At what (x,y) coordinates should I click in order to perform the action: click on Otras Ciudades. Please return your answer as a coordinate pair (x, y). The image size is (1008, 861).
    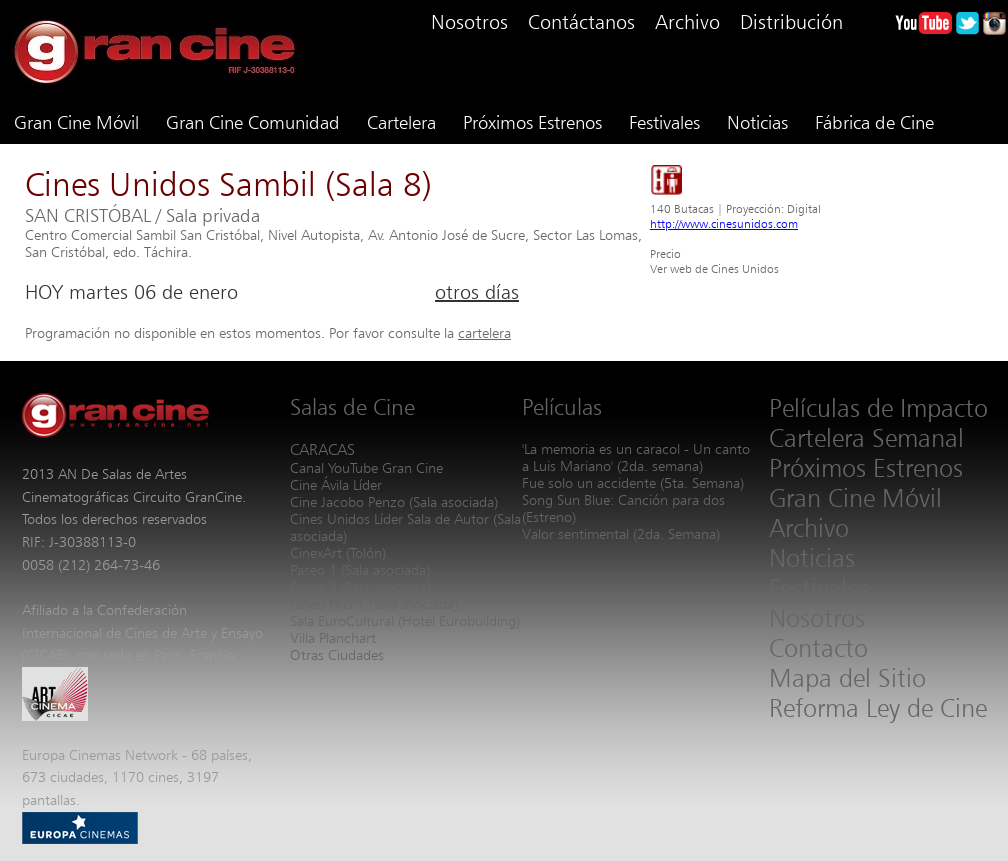
    Looking at the image, I should click on (337, 654).